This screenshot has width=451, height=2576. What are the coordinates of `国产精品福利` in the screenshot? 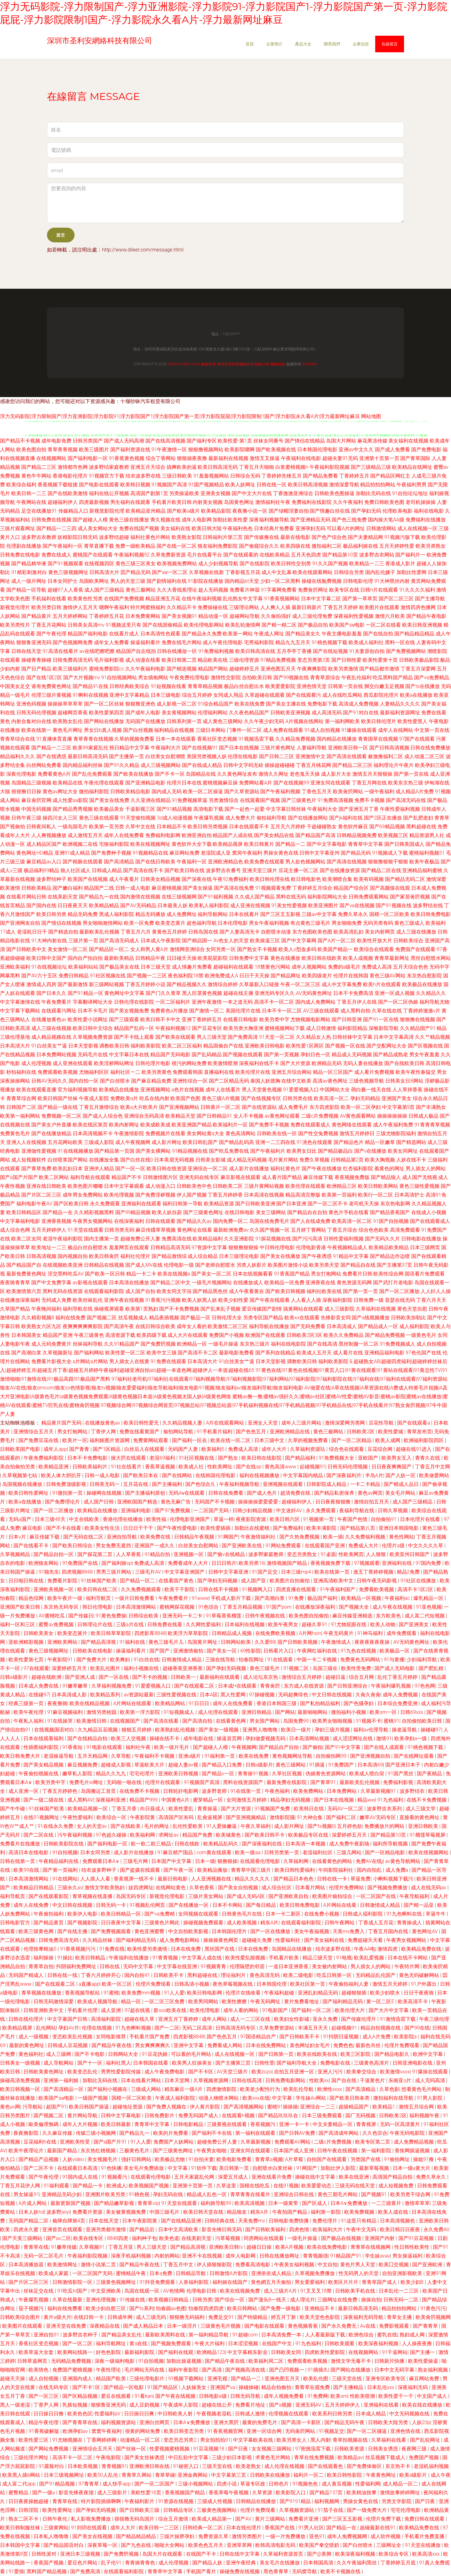 It's located at (300, 1458).